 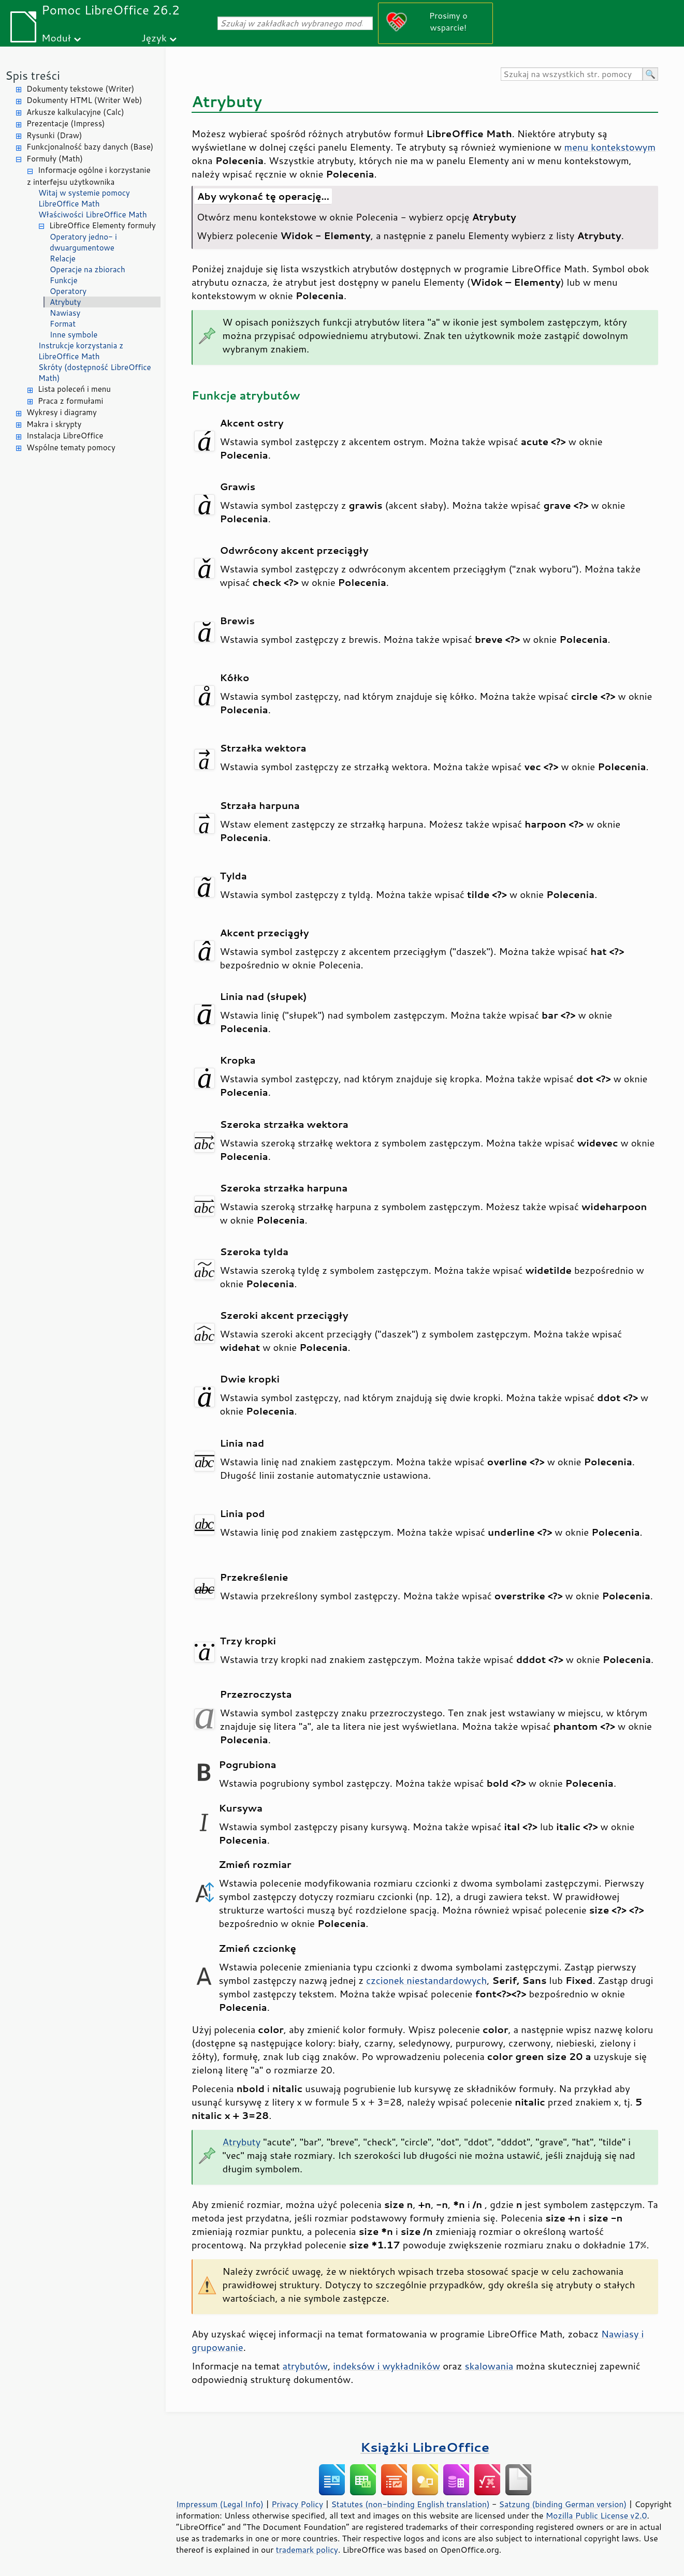 What do you see at coordinates (297, 2504) in the screenshot?
I see `Privacy Policy` at bounding box center [297, 2504].